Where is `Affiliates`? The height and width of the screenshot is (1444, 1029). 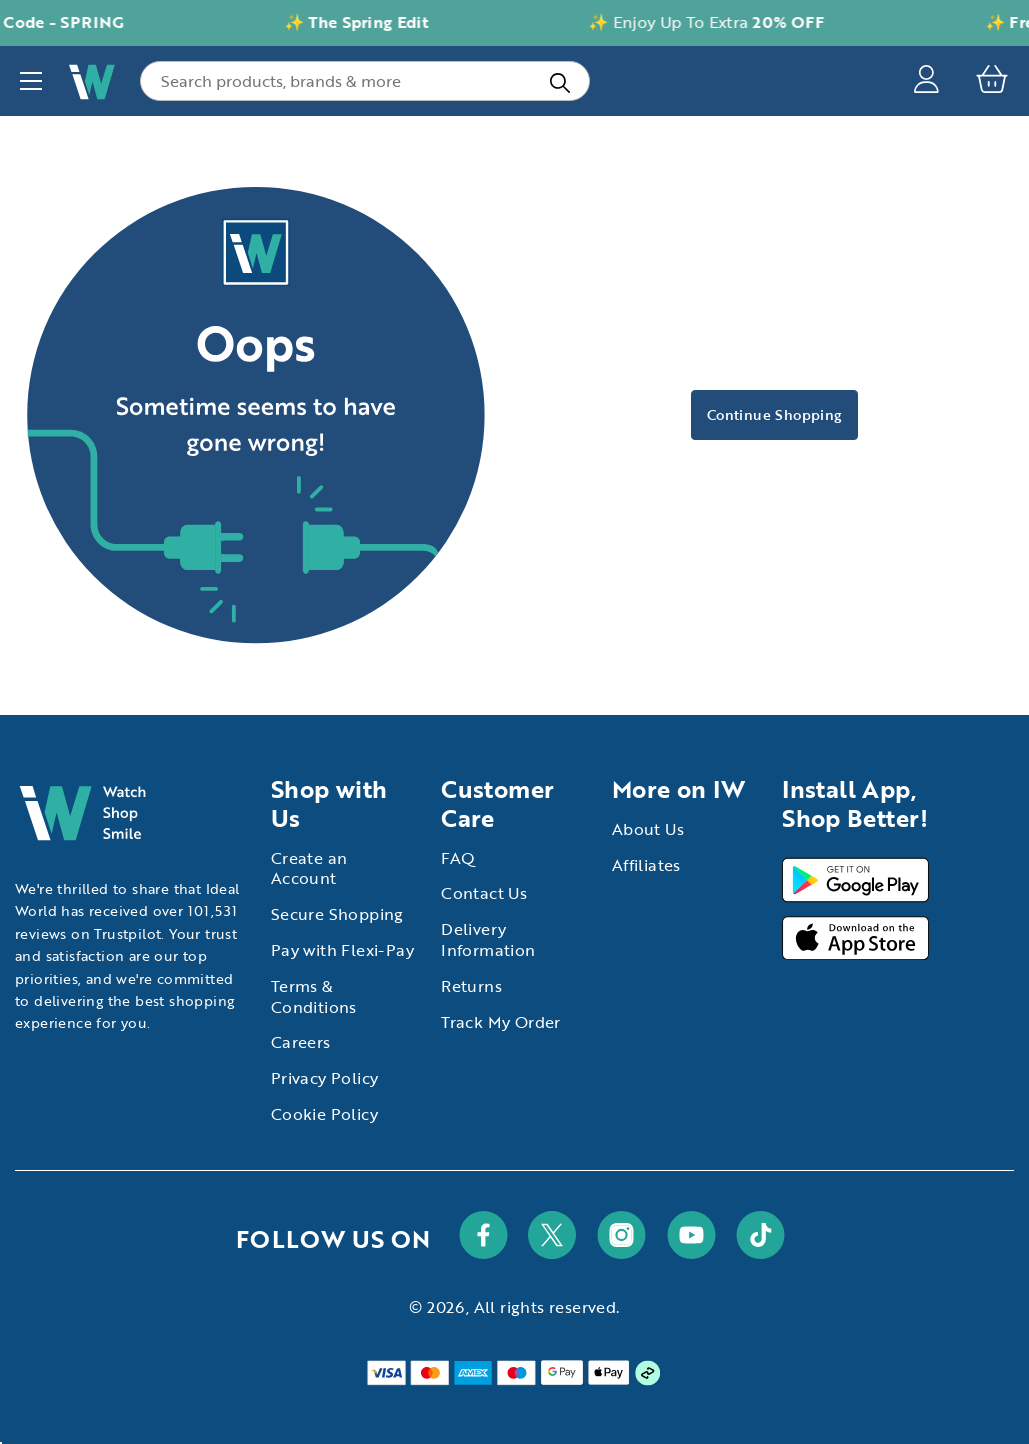
Affiliates is located at coordinates (646, 865).